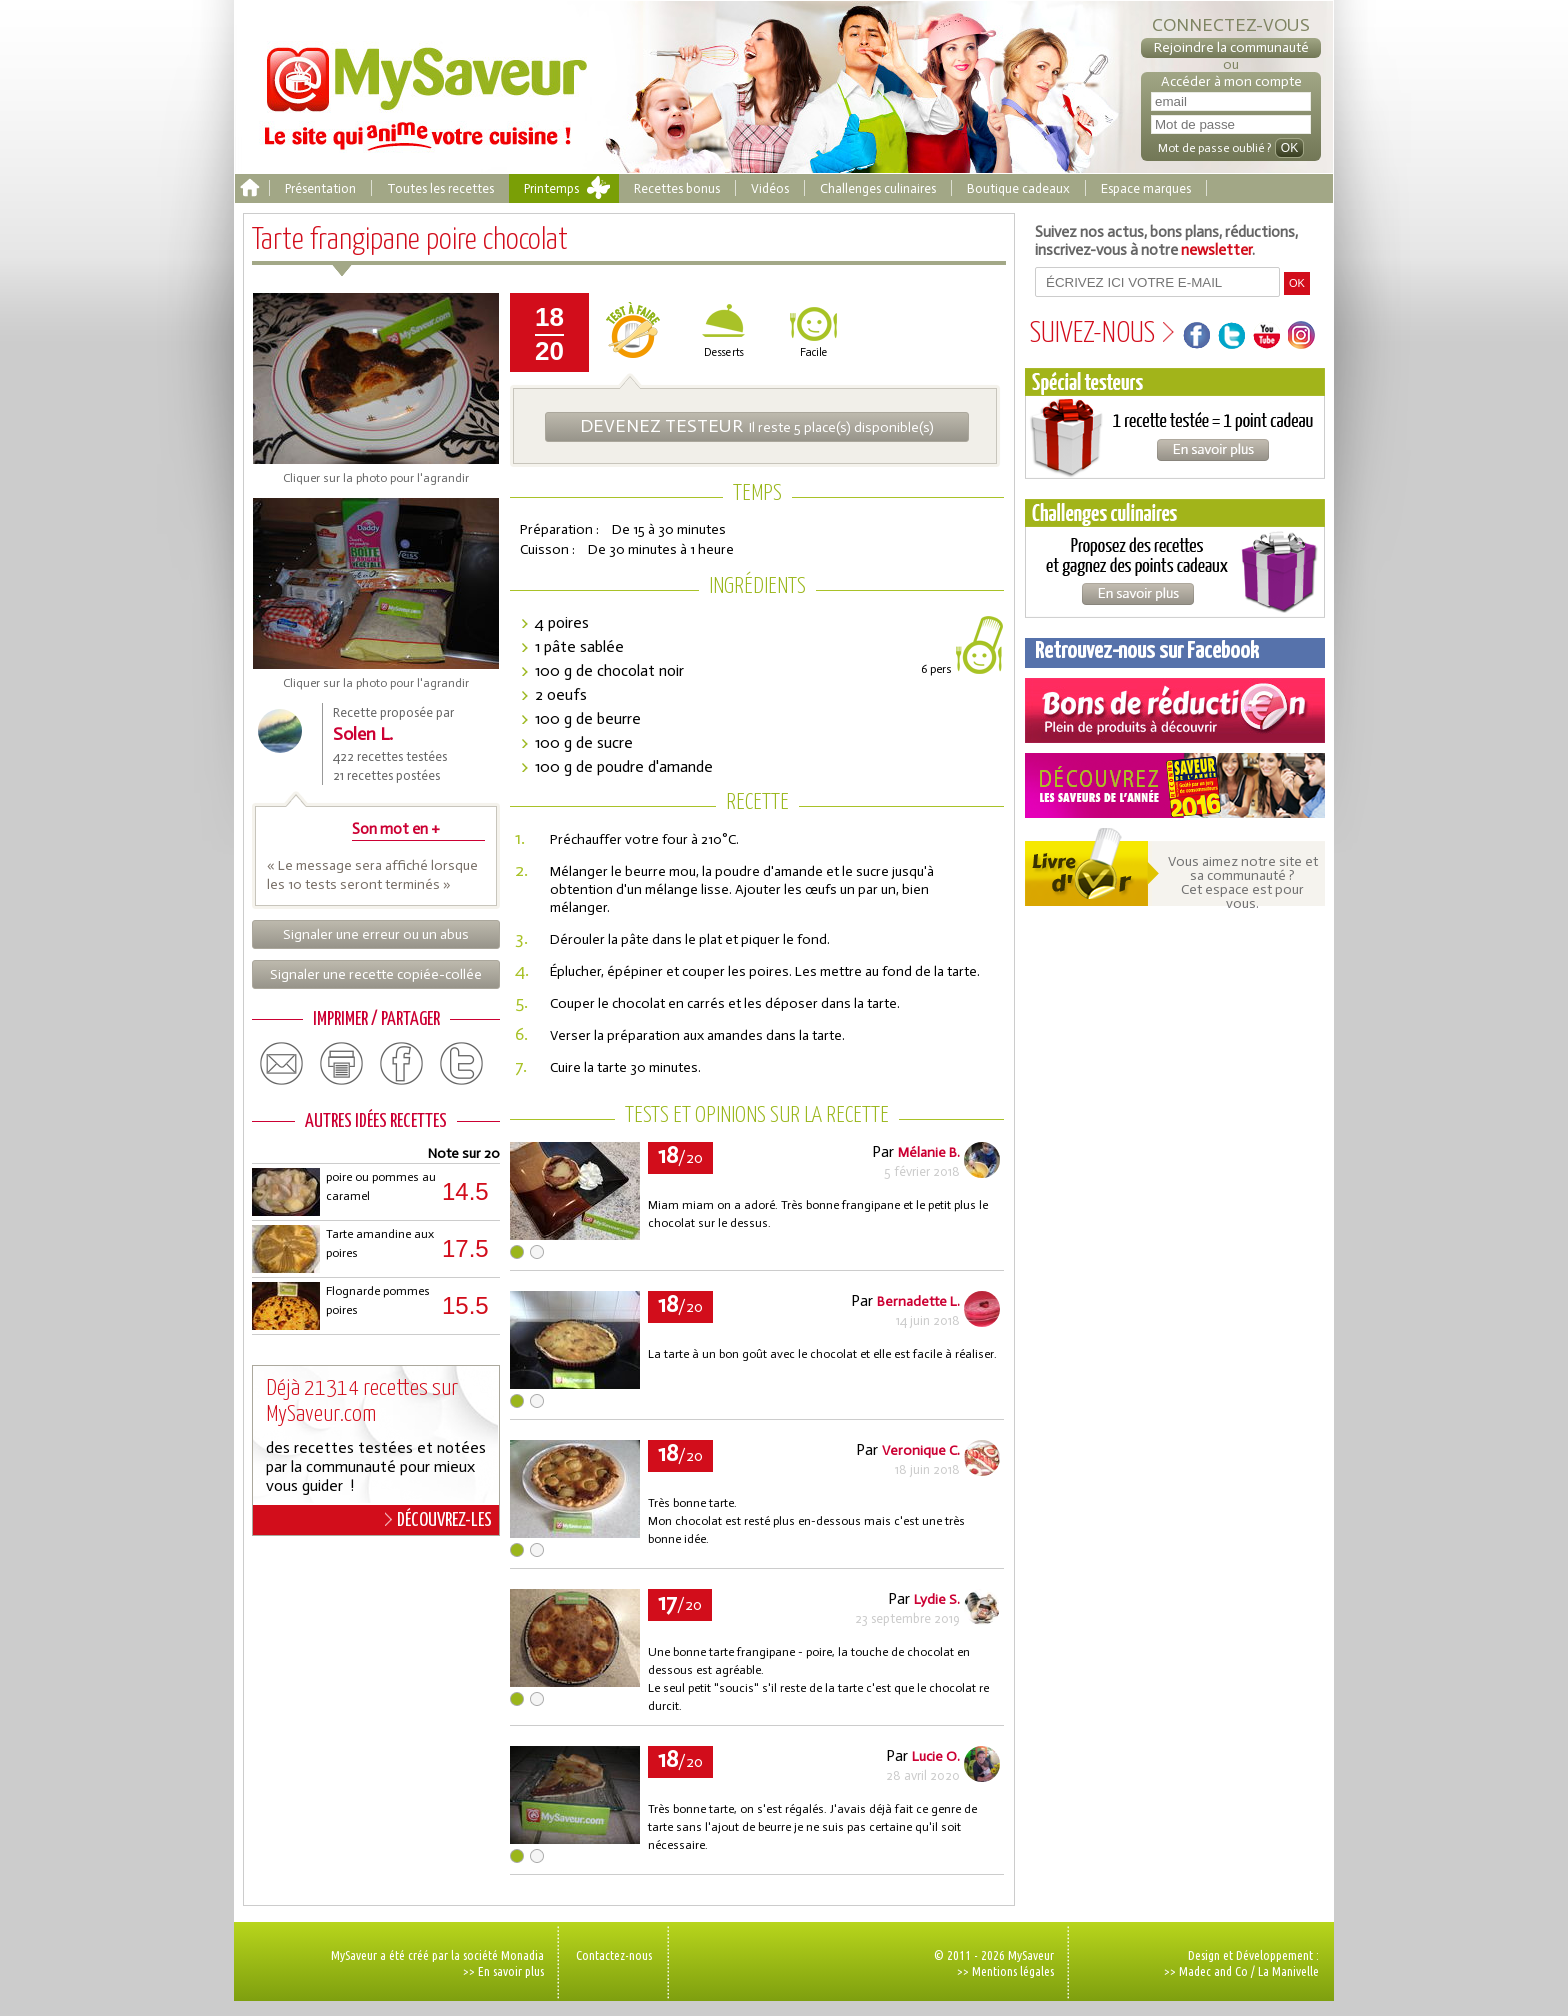 This screenshot has height=2016, width=1568. What do you see at coordinates (1288, 1971) in the screenshot?
I see `La Manivelle` at bounding box center [1288, 1971].